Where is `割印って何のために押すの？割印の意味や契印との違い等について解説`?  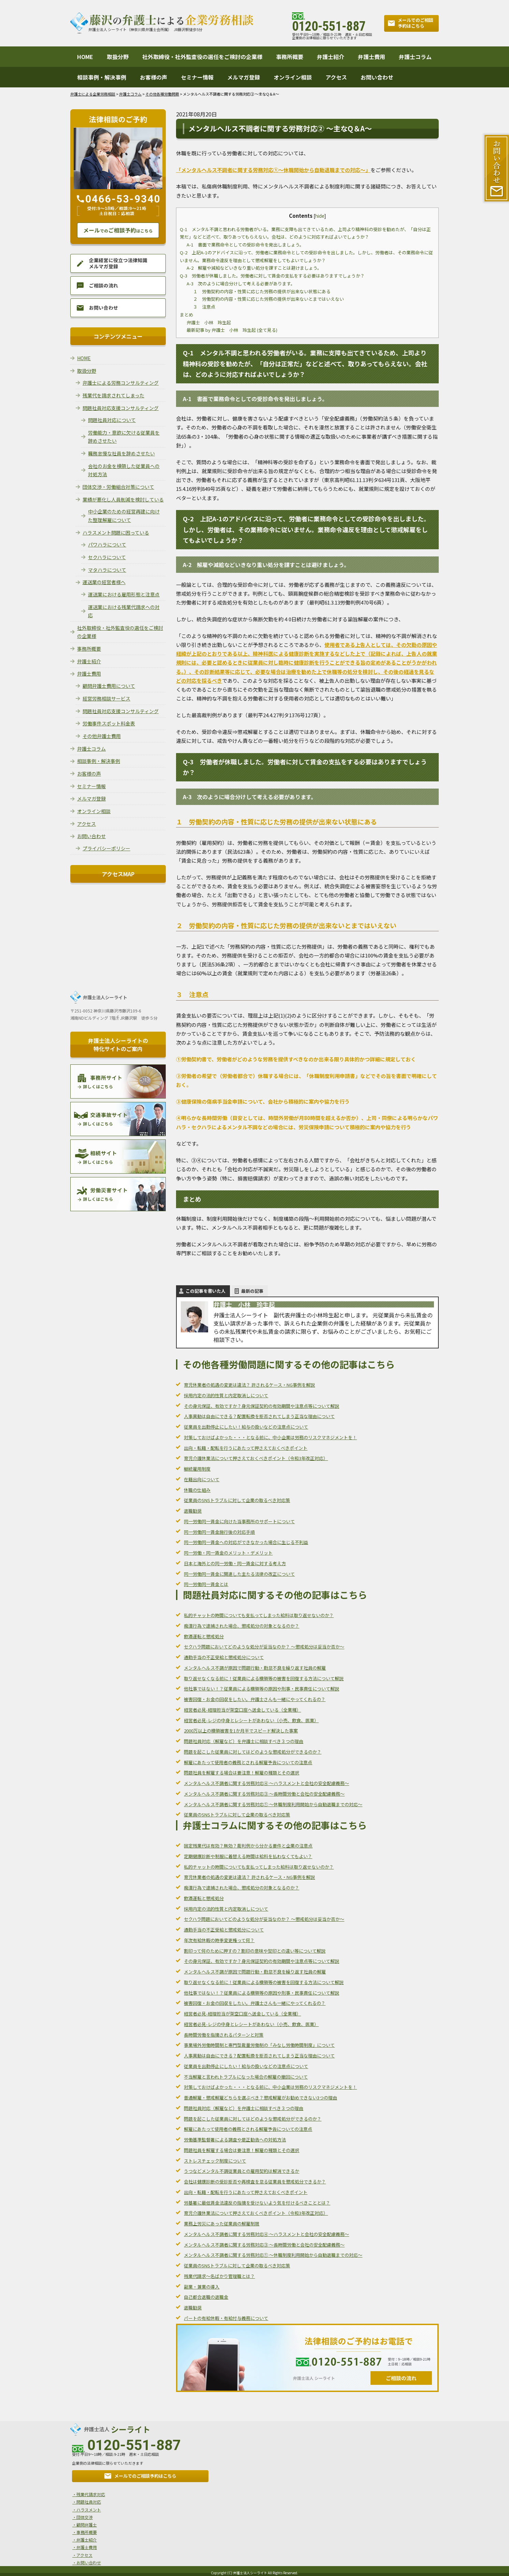 割印って何のために押すの？割印の意味や契印との違い等について解説 is located at coordinates (254, 1951).